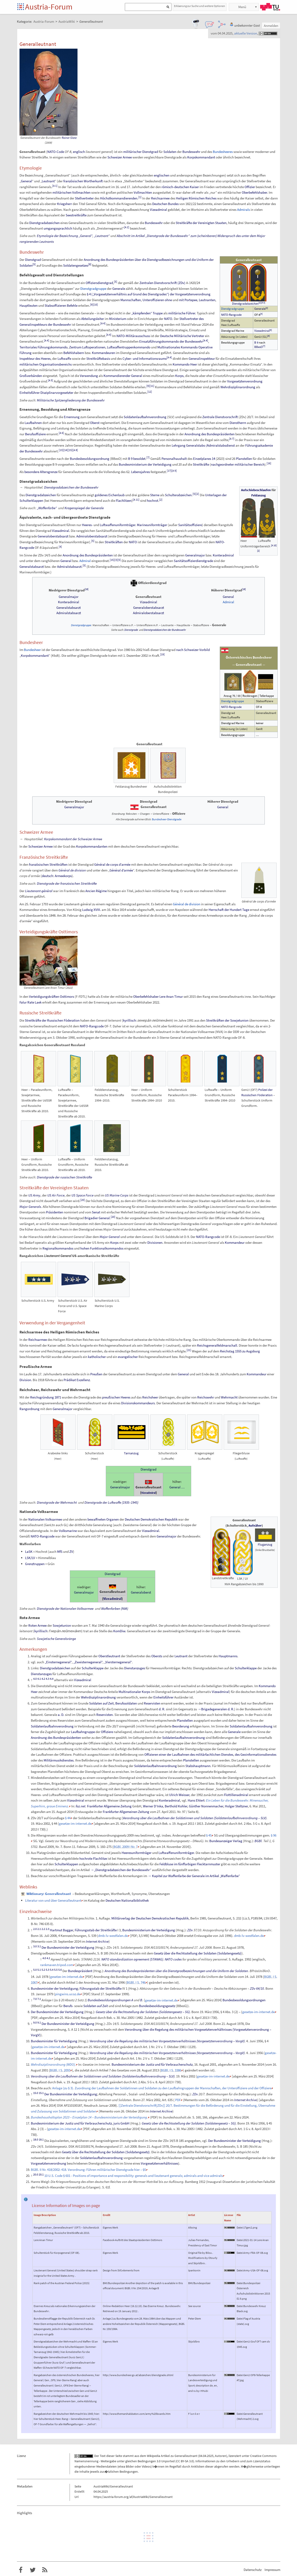 Image resolution: width=297 pixels, height=2576 pixels. I want to click on Hans Ehlert, so click(196, 1800).